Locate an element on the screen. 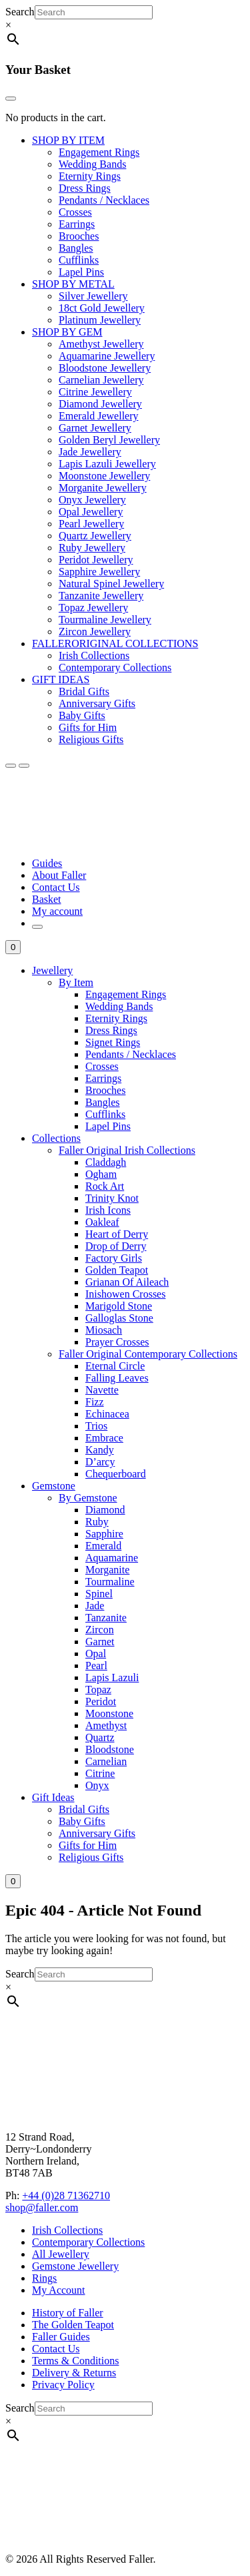  GIFT IDEAS is located at coordinates (60, 679).